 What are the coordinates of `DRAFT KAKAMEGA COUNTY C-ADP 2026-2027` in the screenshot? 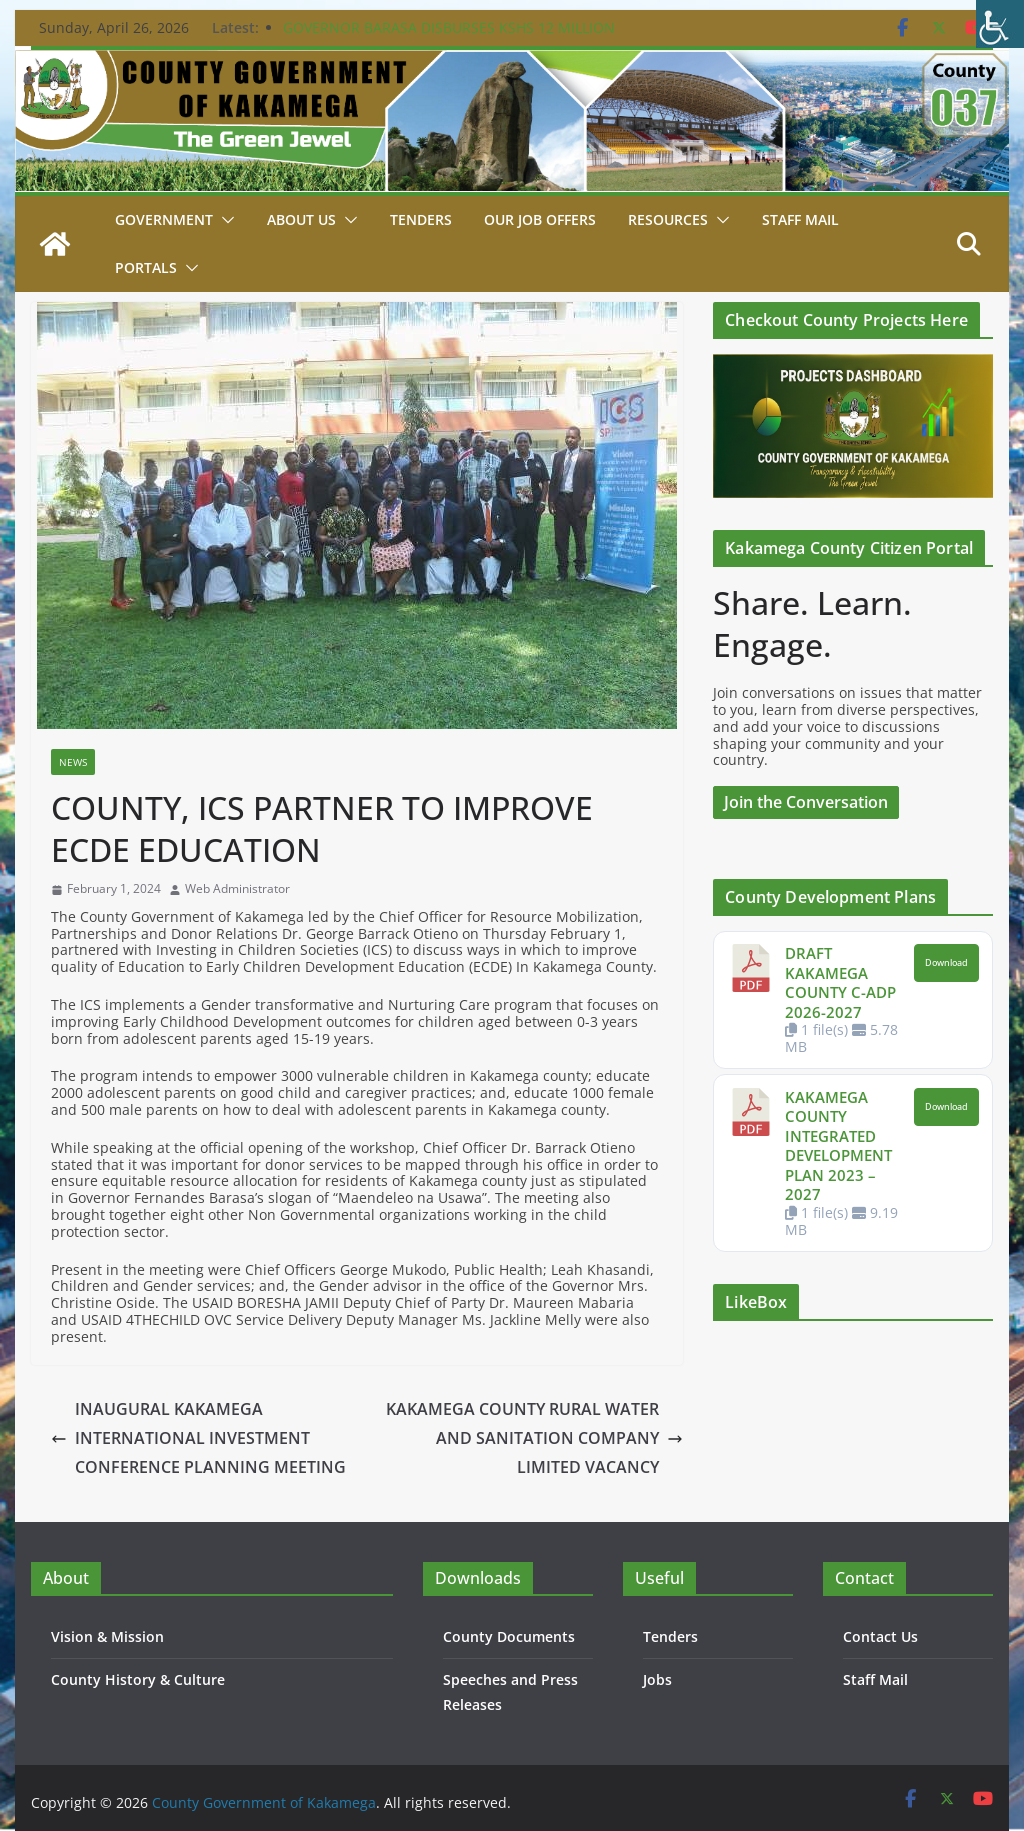 It's located at (840, 982).